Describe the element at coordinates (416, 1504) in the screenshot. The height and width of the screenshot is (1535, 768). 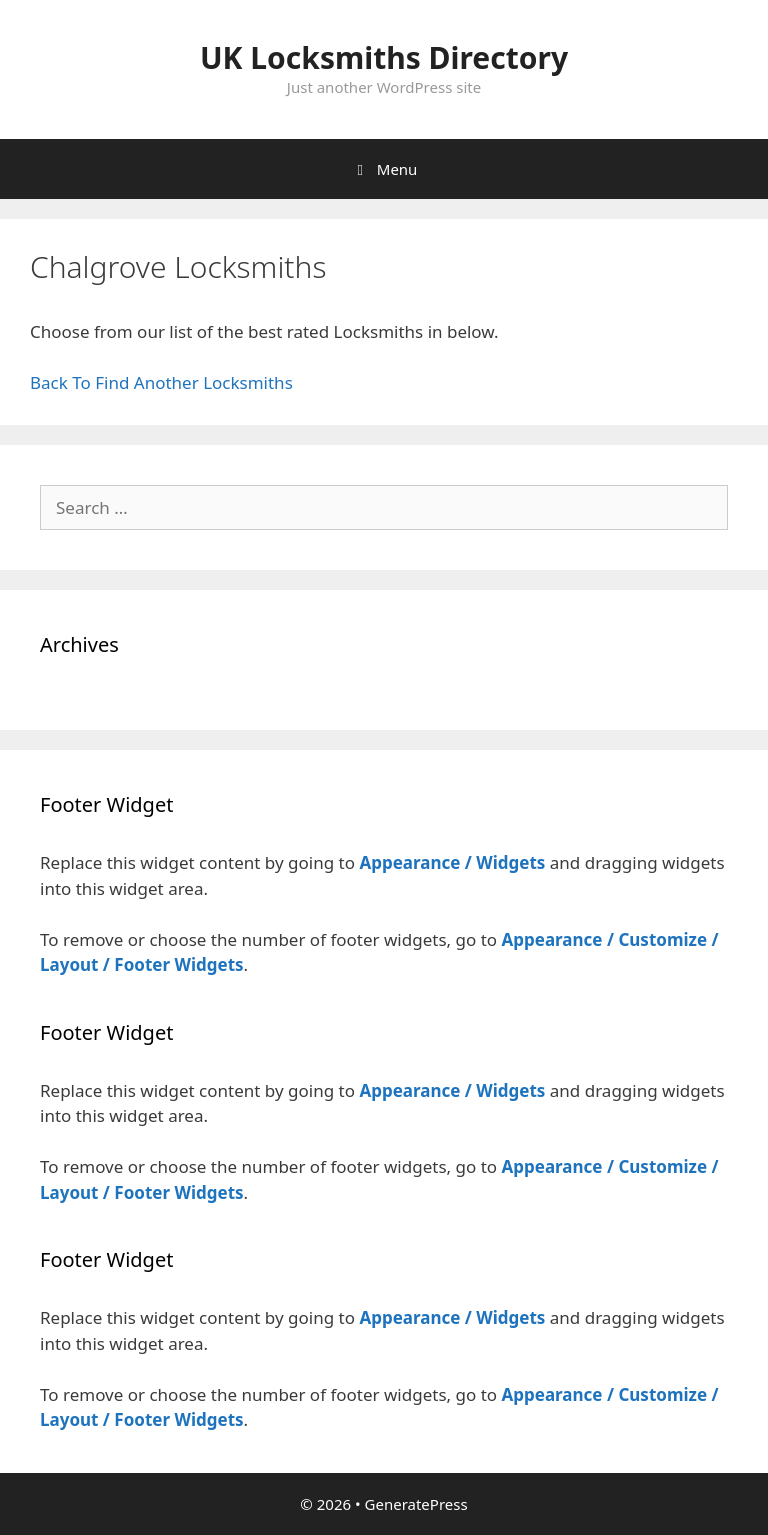
I see `GeneratePress` at that location.